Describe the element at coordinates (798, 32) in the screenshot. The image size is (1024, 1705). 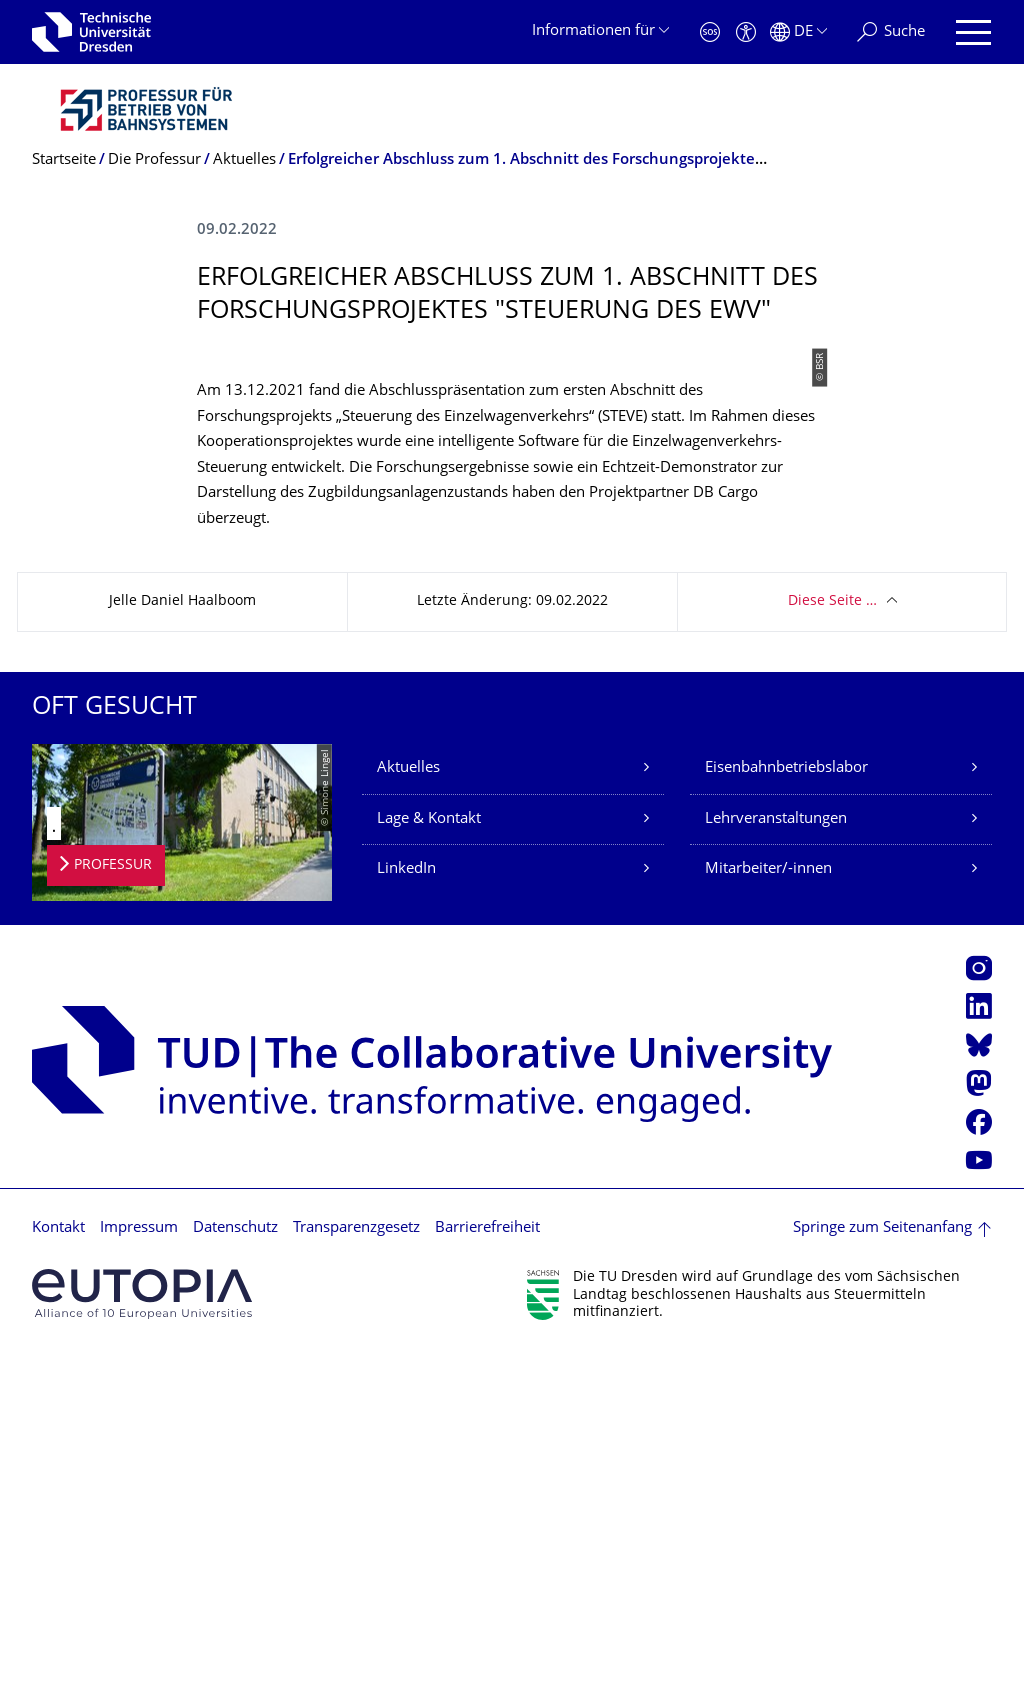
I see `[Sprache Deutsch ausgewählt]` at that location.